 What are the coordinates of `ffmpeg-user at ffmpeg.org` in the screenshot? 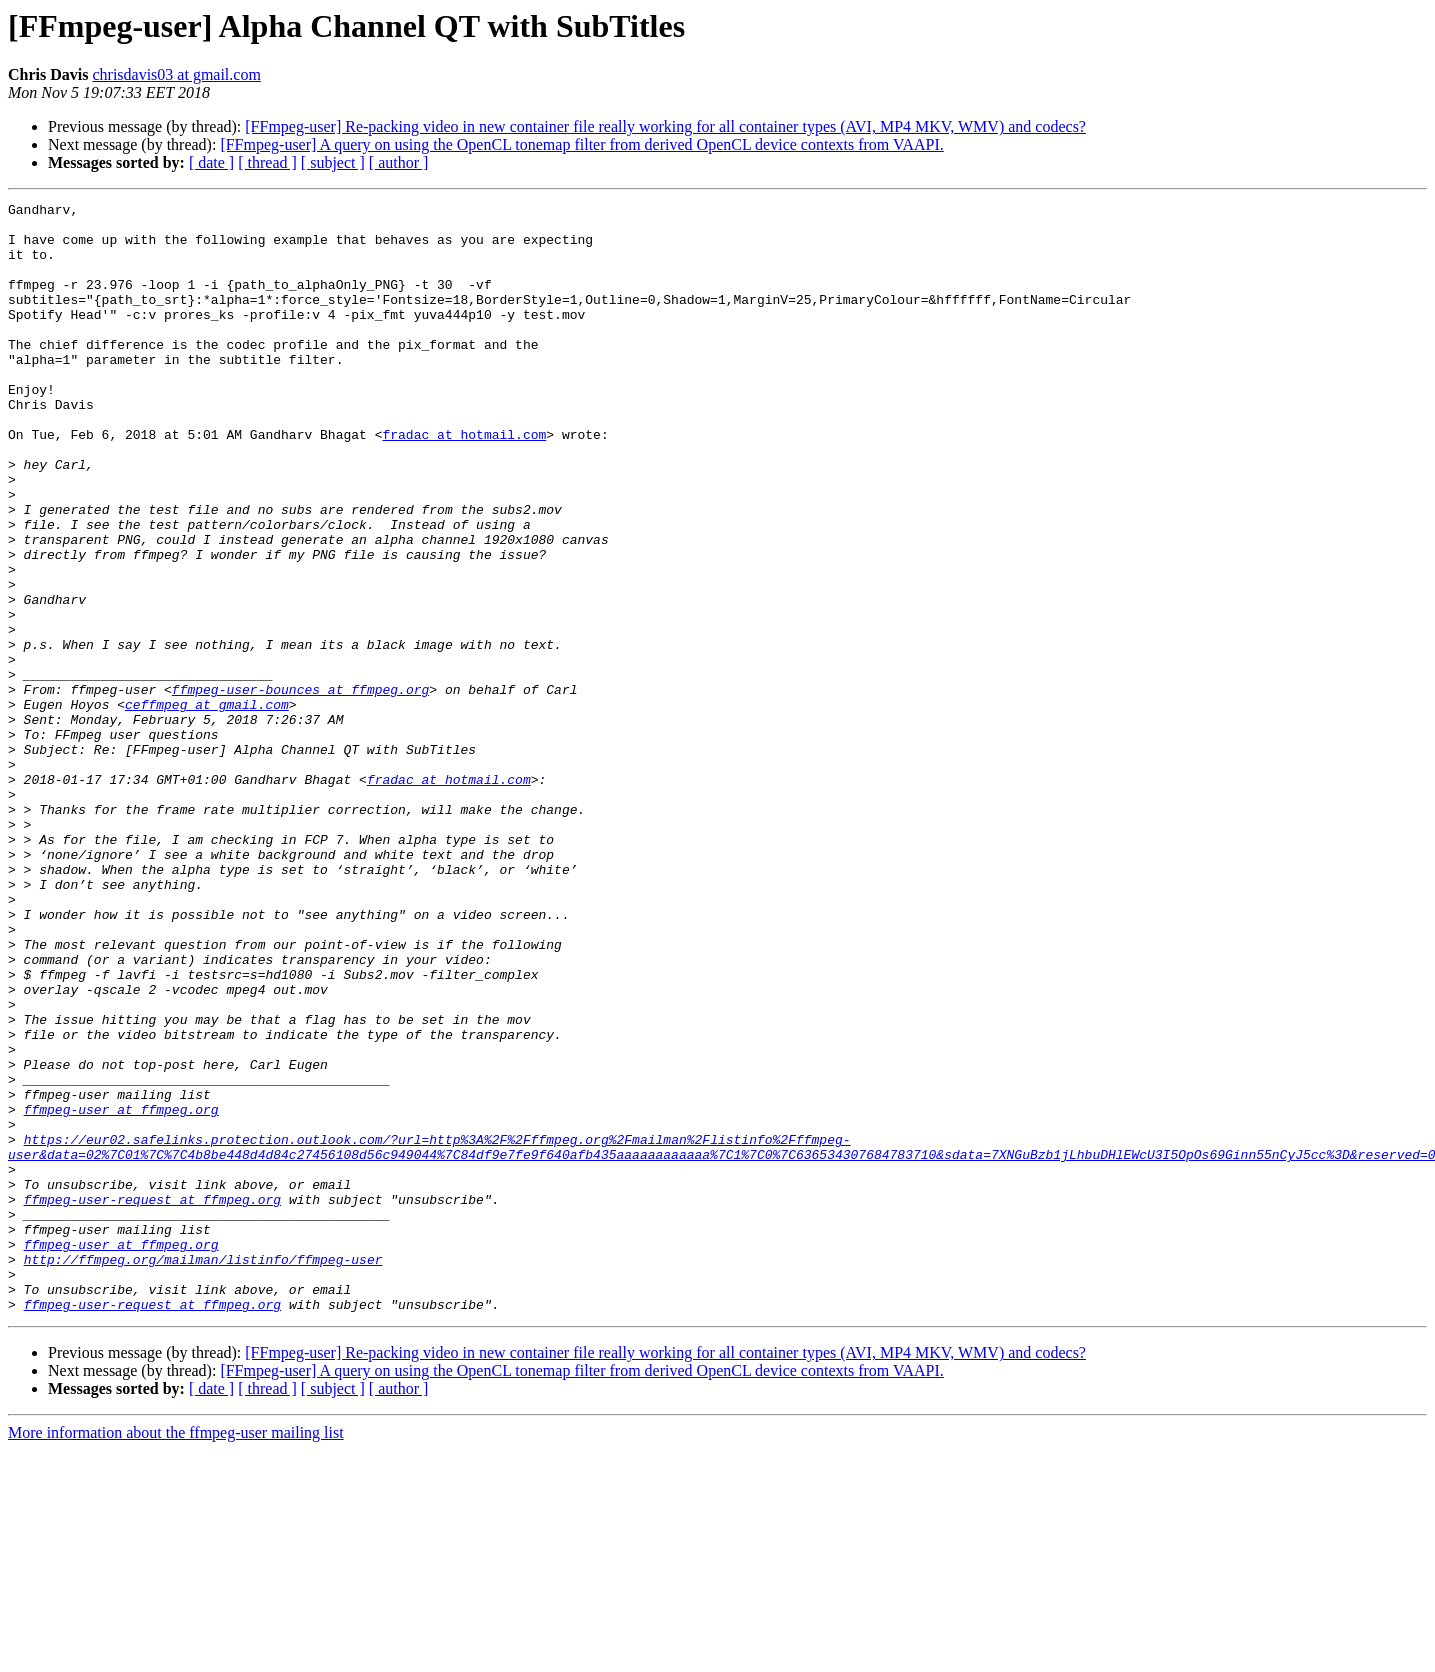 It's located at (121, 1292).